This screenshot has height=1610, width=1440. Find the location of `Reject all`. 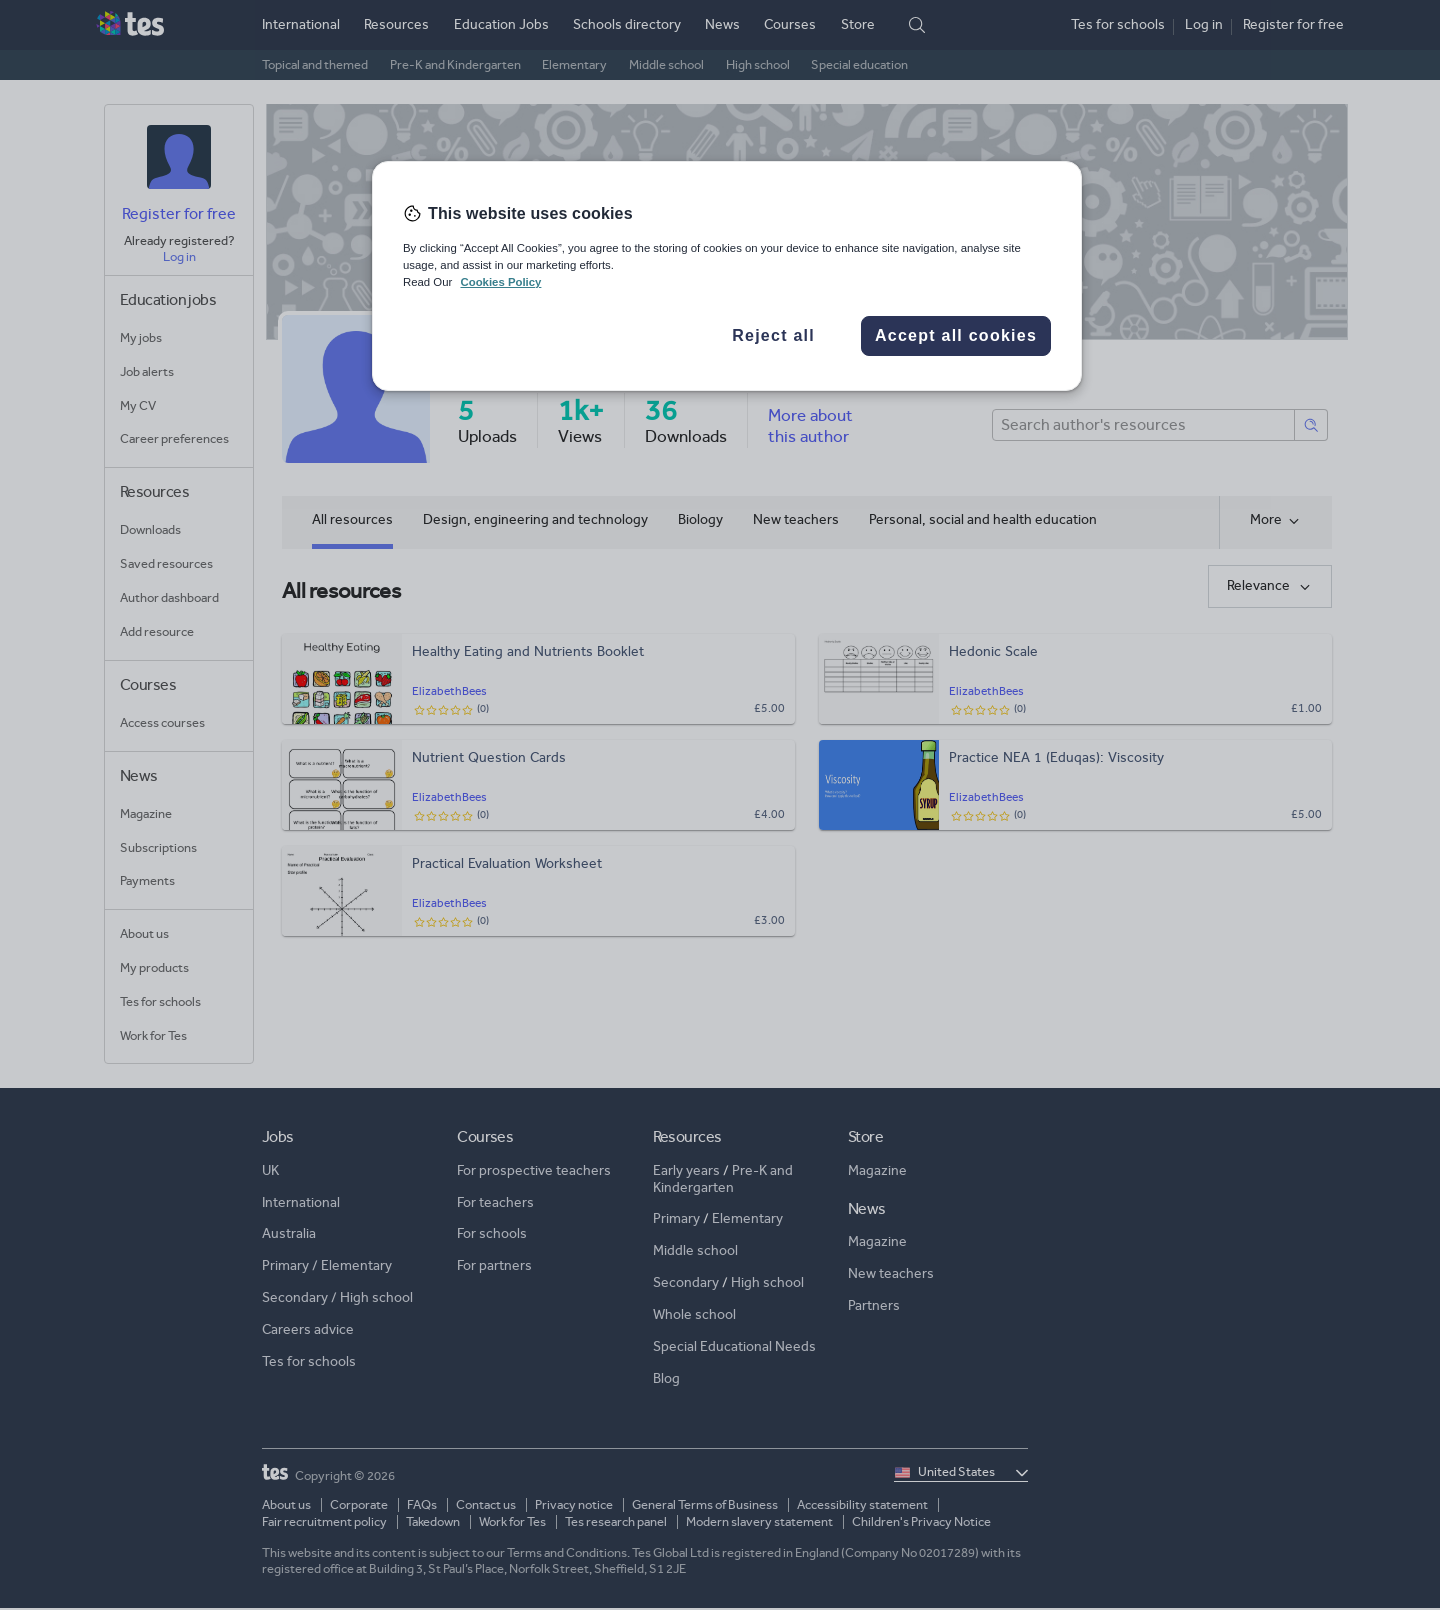

Reject all is located at coordinates (773, 335).